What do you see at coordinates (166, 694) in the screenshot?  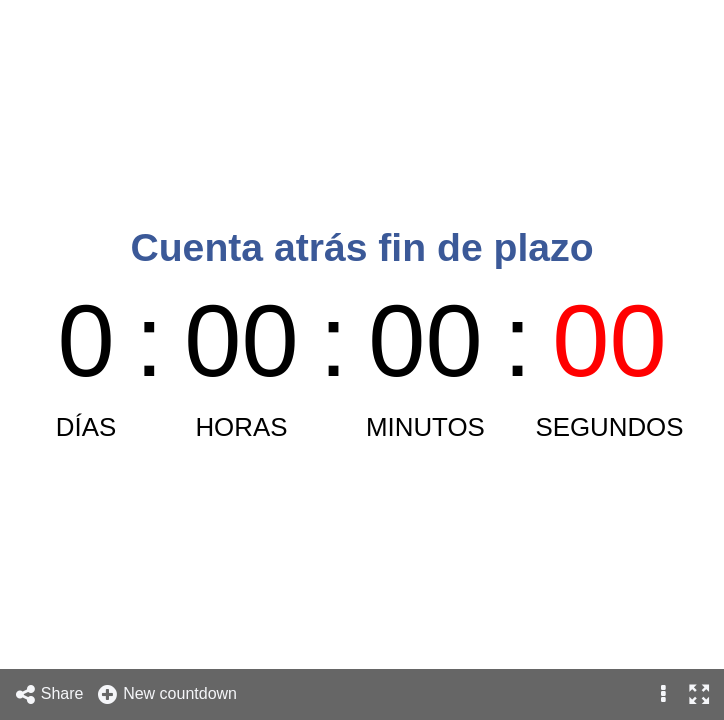 I see `New countdown` at bounding box center [166, 694].